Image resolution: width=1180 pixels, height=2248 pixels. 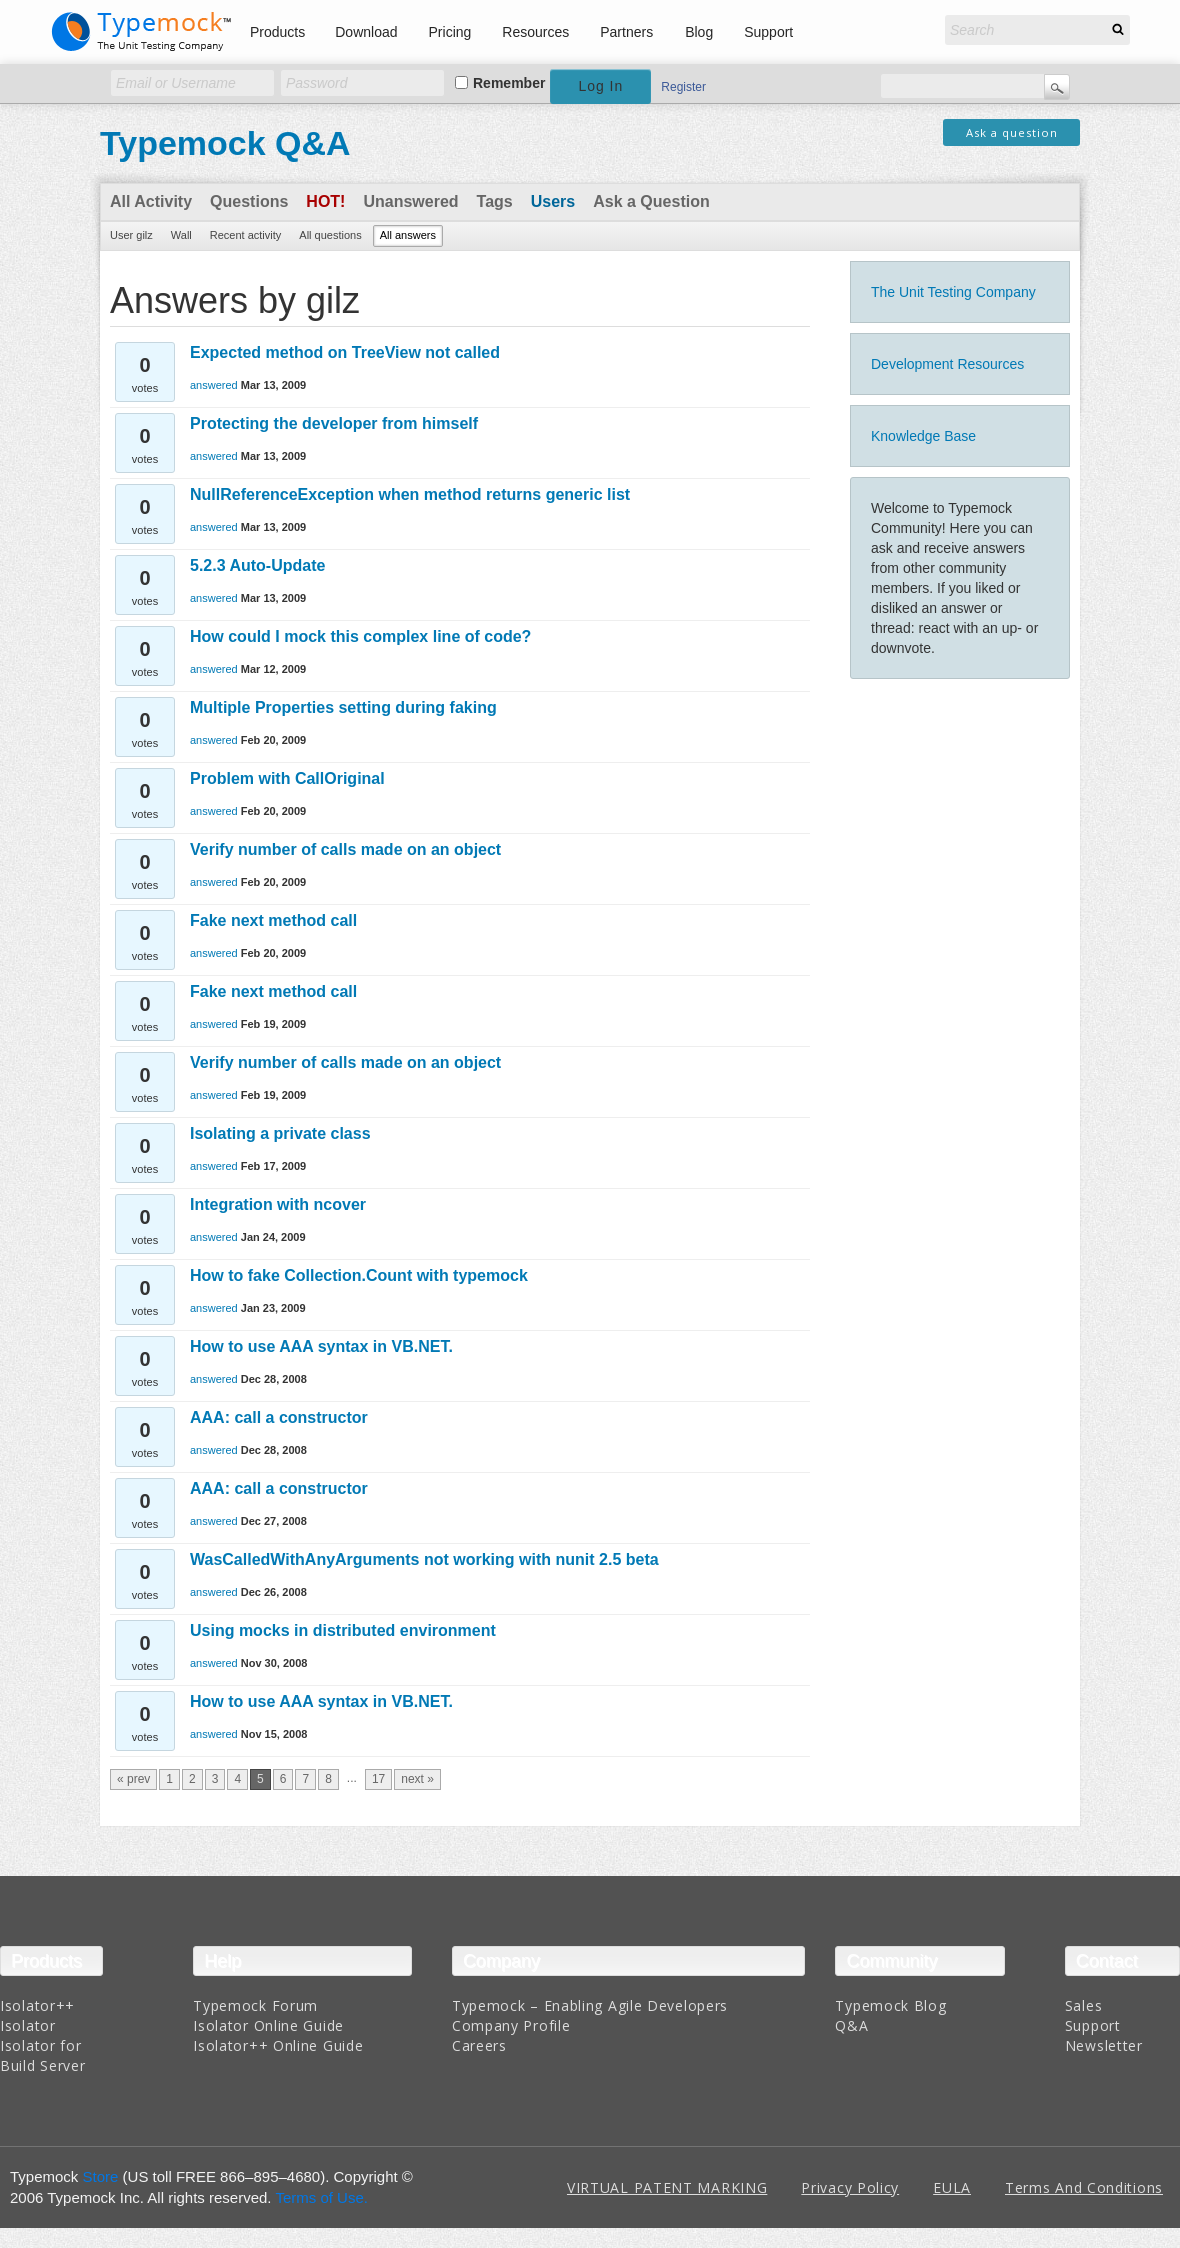 What do you see at coordinates (590, 2005) in the screenshot?
I see `Typemock – Enabling Agile Developers` at bounding box center [590, 2005].